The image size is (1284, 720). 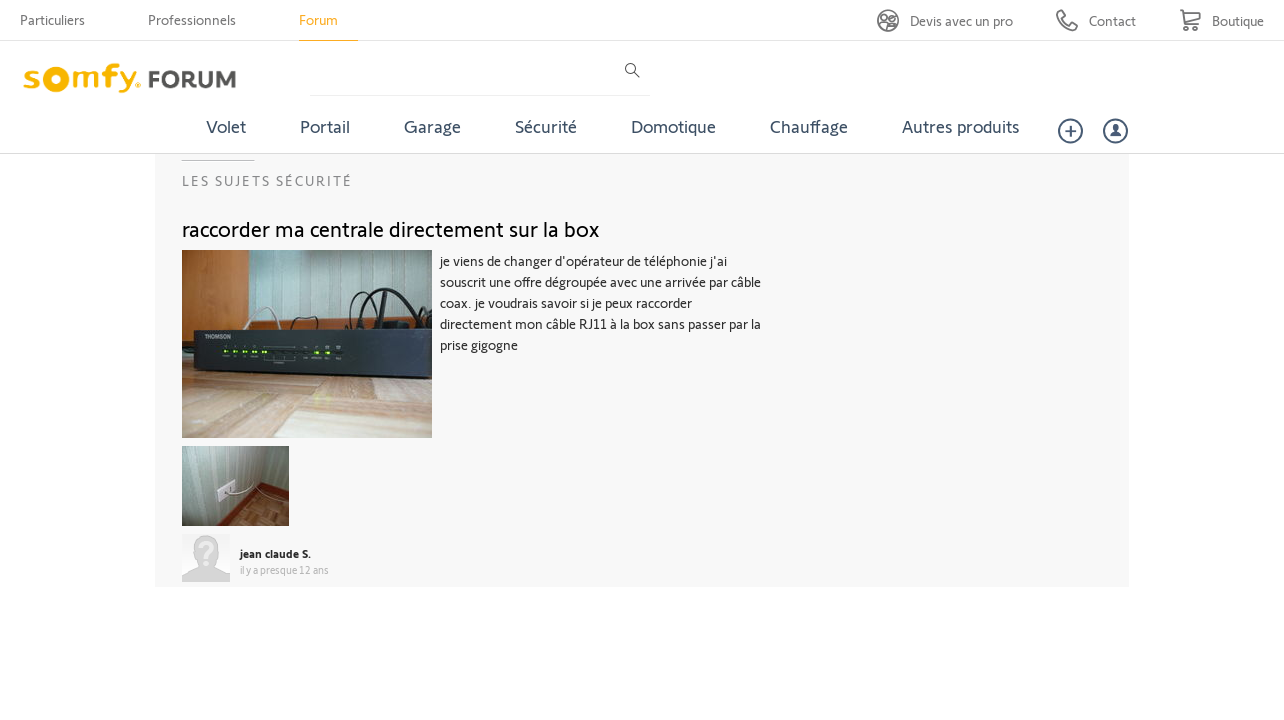 What do you see at coordinates (390, 228) in the screenshot?
I see `raccorder ma centrale directement sur la box` at bounding box center [390, 228].